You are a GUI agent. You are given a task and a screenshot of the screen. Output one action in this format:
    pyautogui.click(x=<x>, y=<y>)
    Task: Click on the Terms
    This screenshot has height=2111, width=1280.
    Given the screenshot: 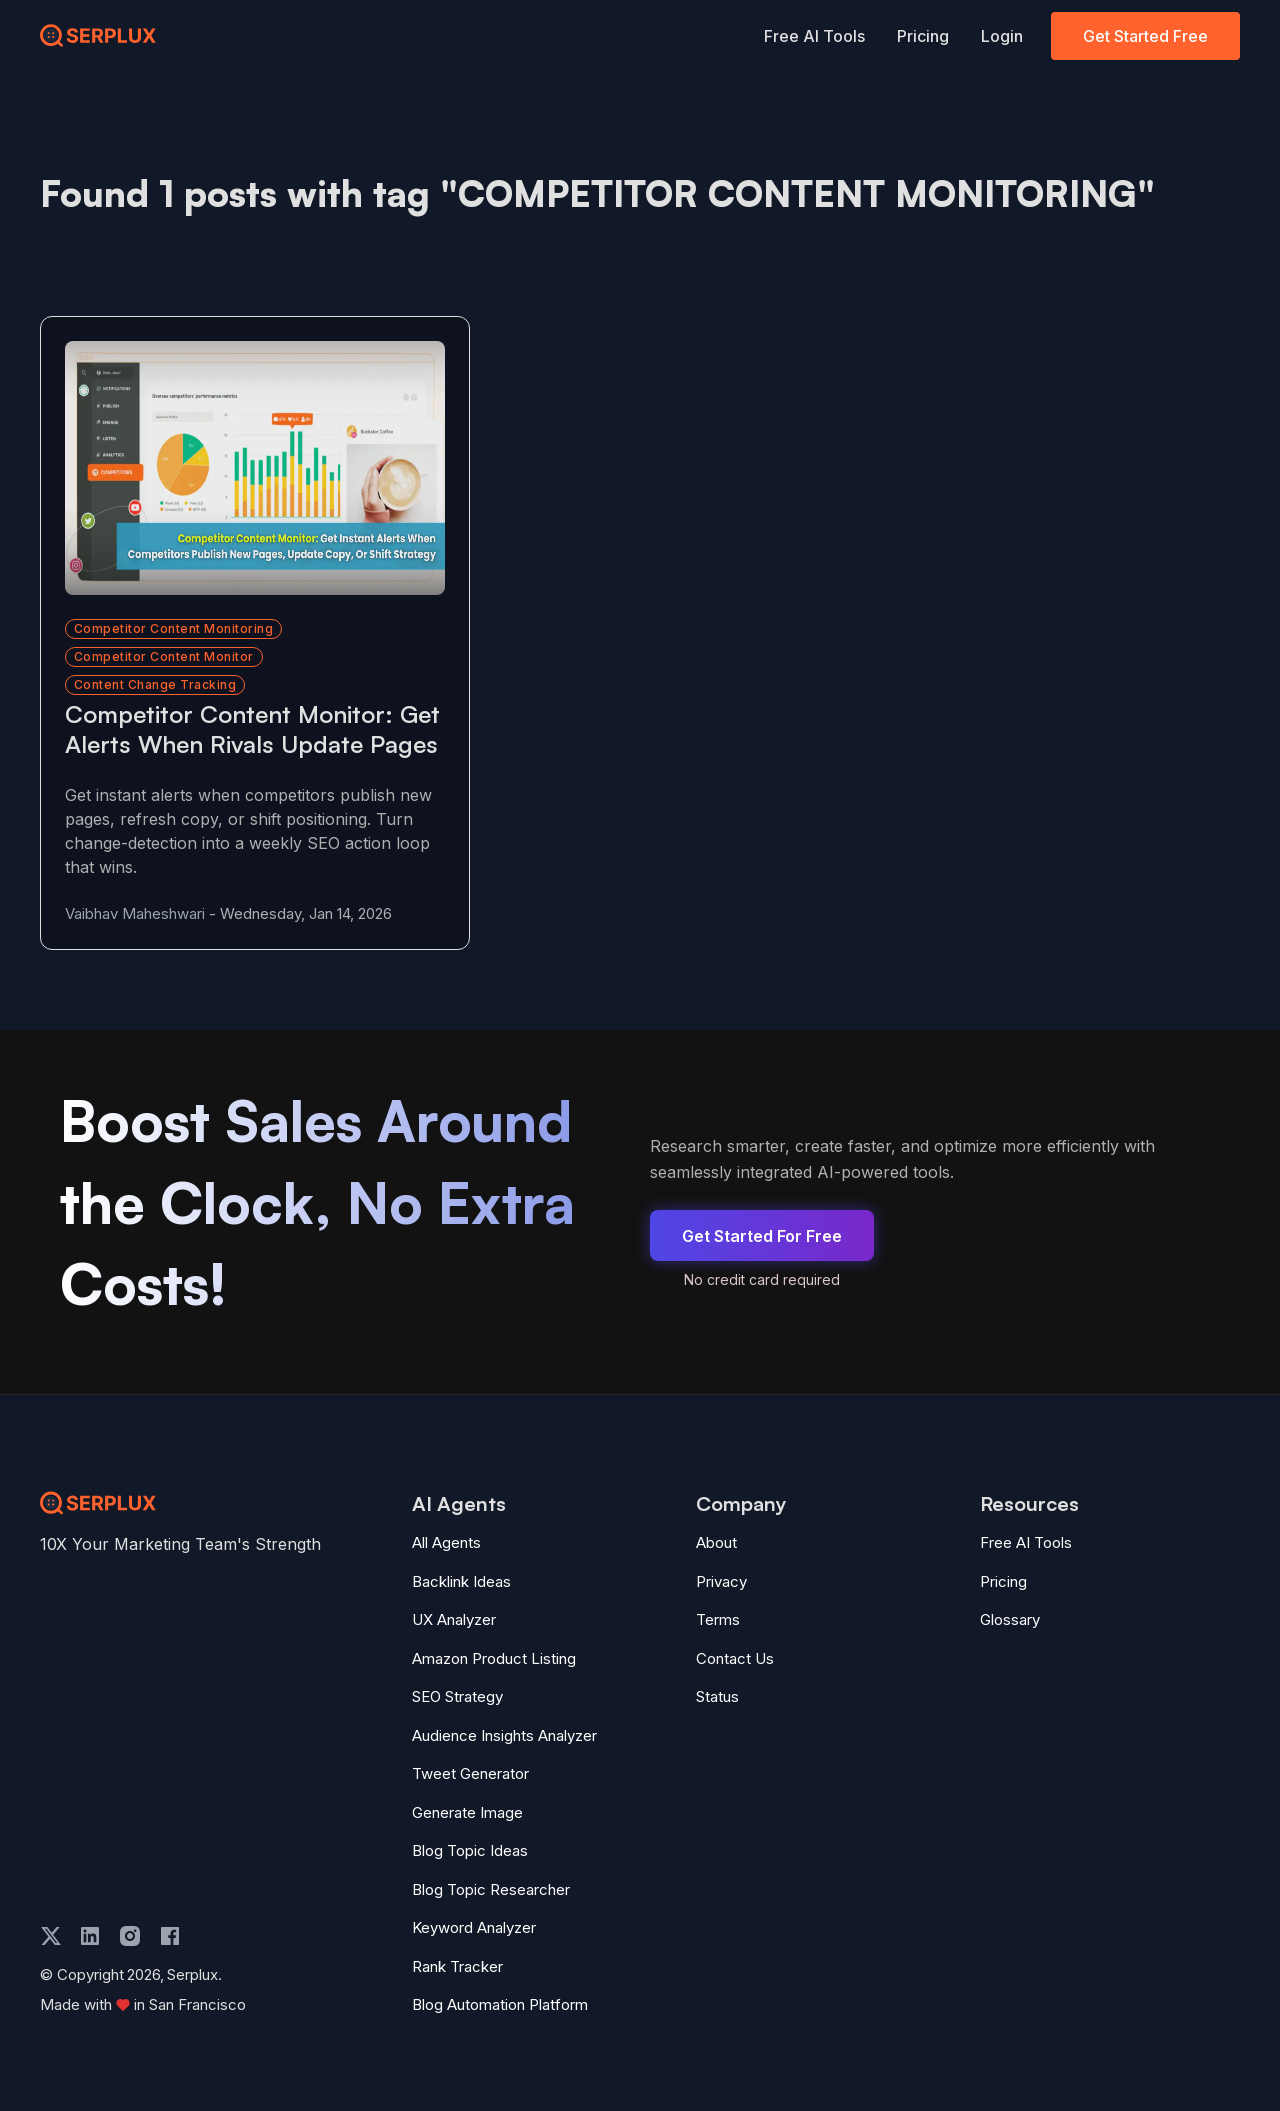 What is the action you would take?
    pyautogui.click(x=718, y=1618)
    